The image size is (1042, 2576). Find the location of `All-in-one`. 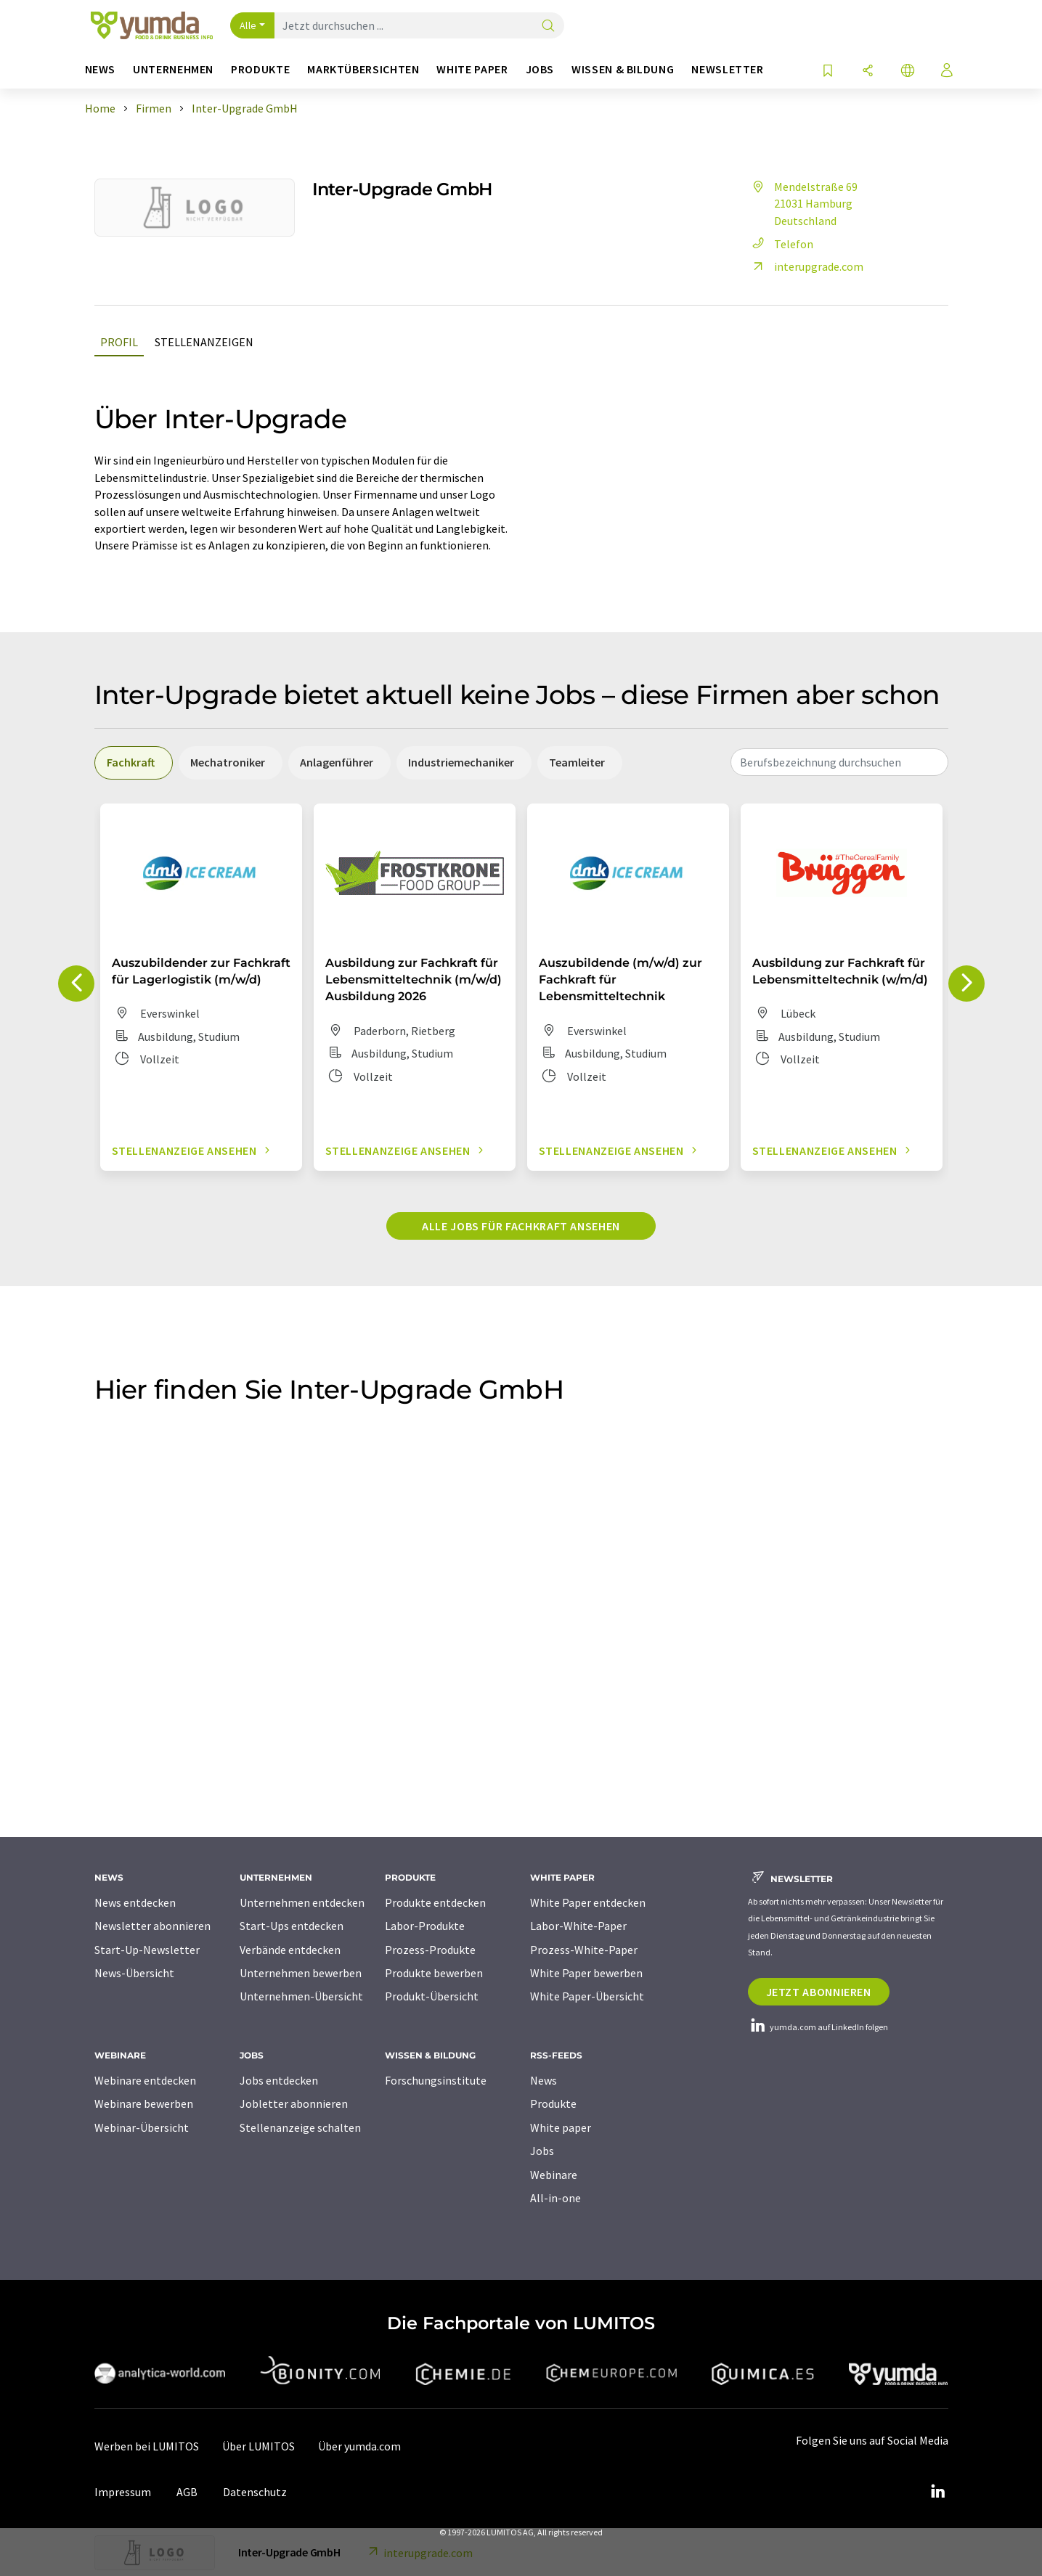

All-in-one is located at coordinates (555, 2198).